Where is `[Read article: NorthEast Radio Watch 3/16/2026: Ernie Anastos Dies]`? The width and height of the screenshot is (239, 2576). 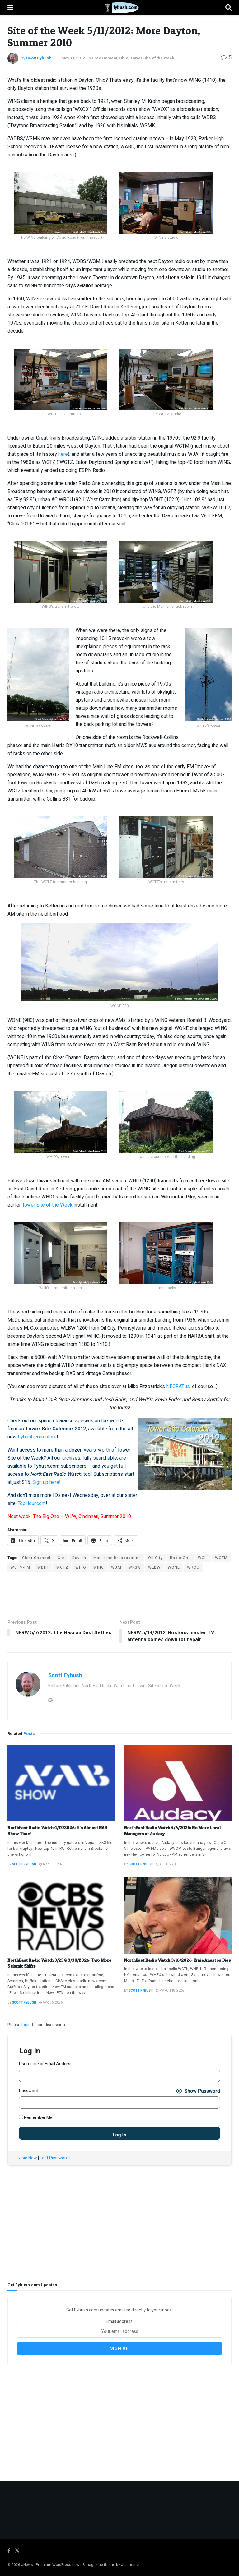 [Read article: NorthEast Radio Watch 3/16/2026: Ernie Anastos Dies] is located at coordinates (178, 1915).